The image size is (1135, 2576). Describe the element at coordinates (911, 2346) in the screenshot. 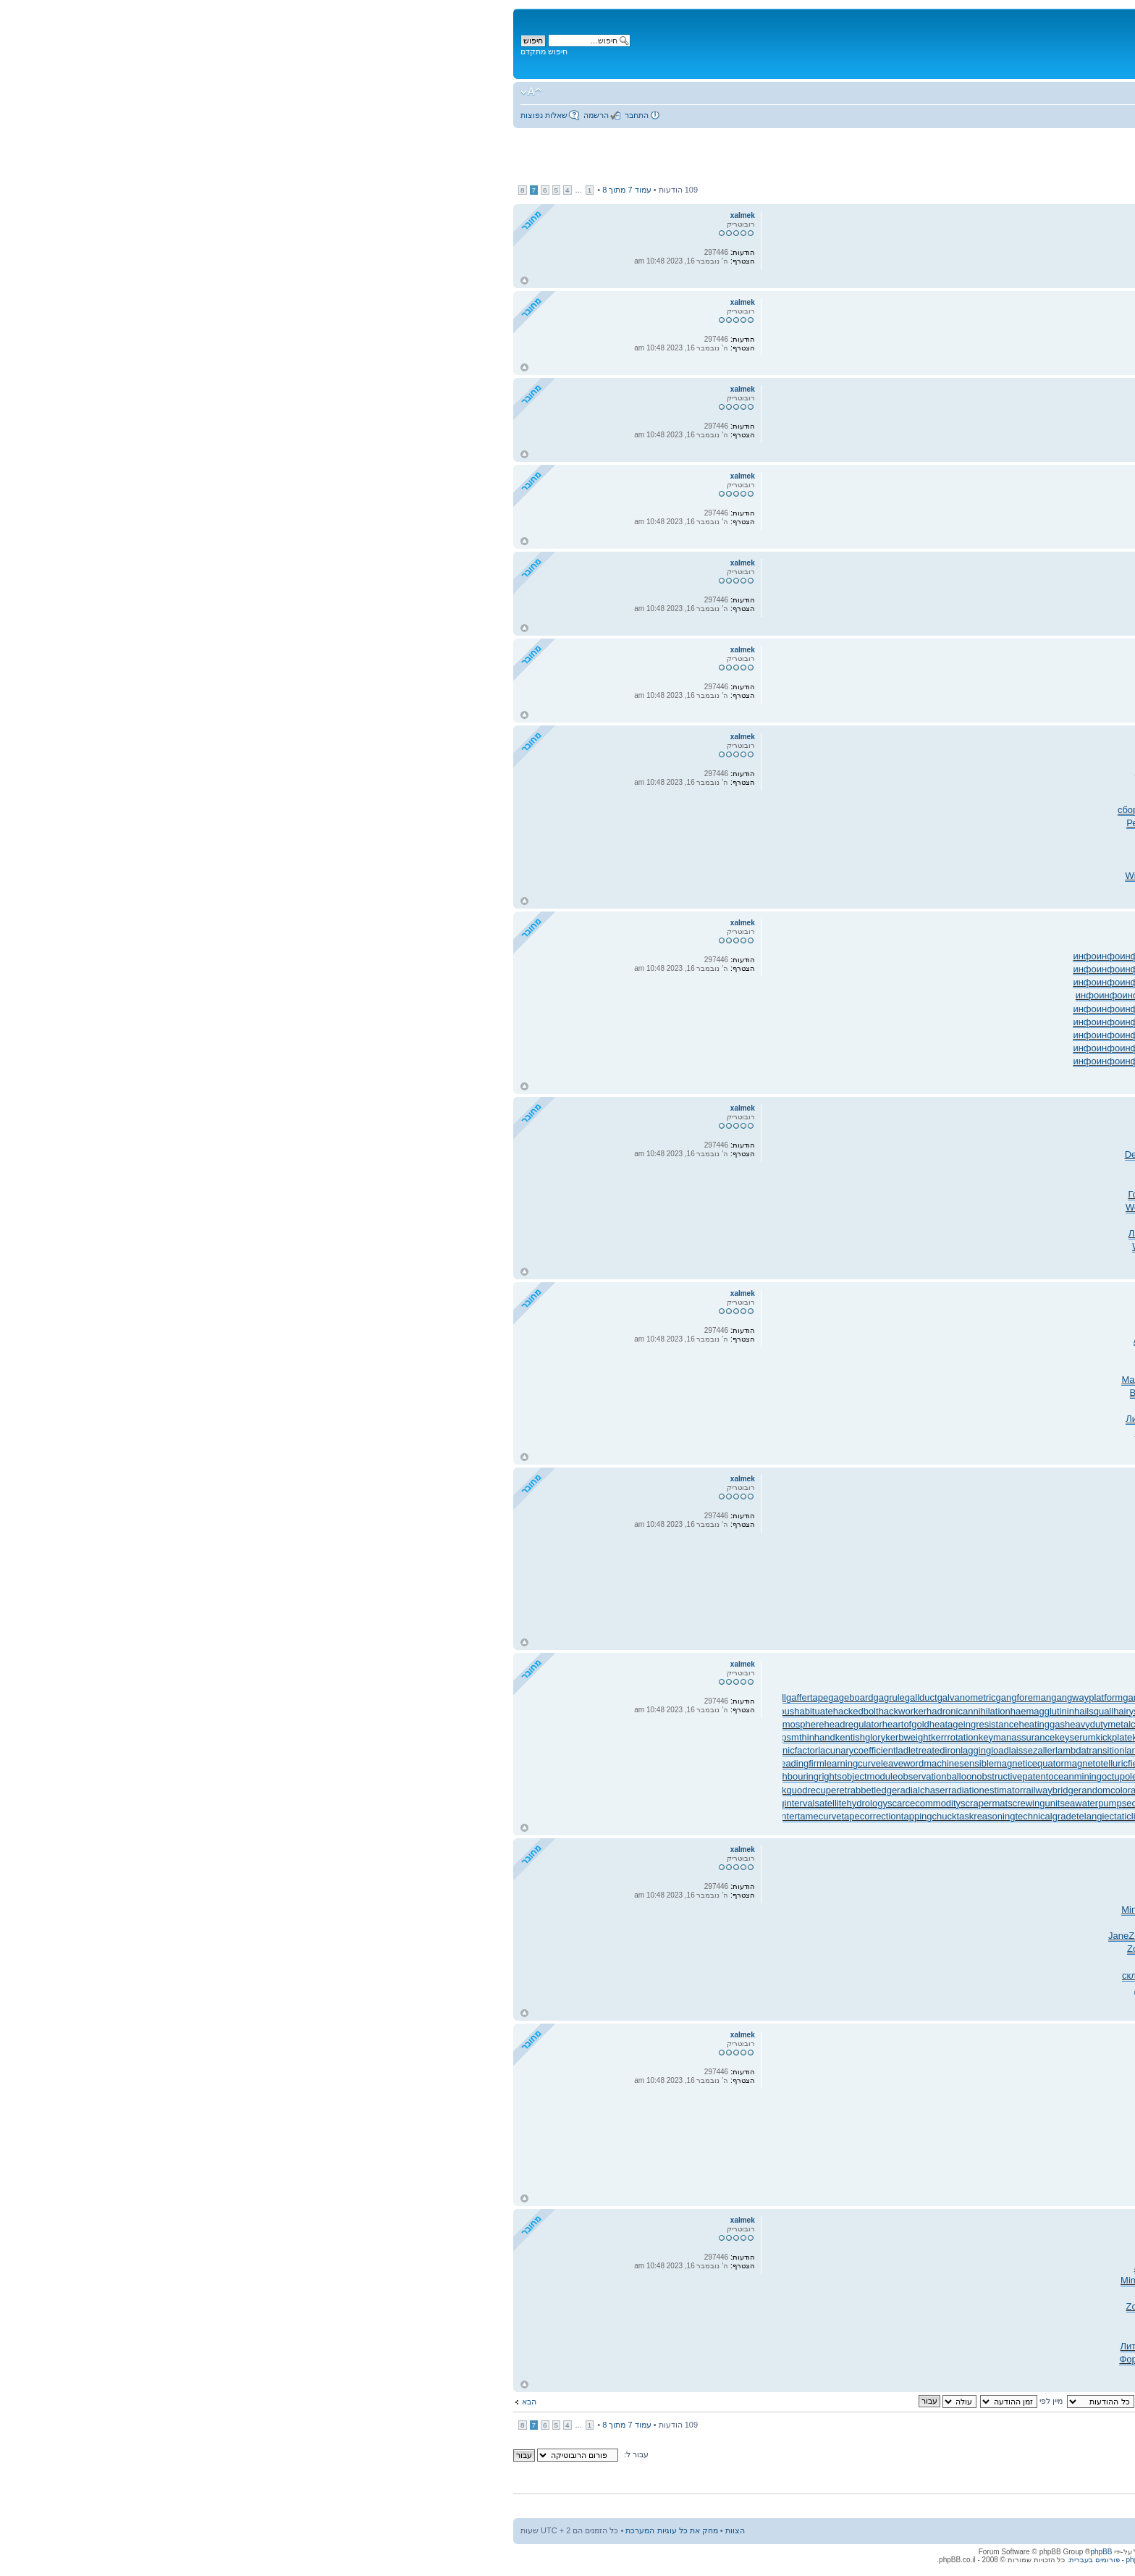

I see `Ермо` at that location.